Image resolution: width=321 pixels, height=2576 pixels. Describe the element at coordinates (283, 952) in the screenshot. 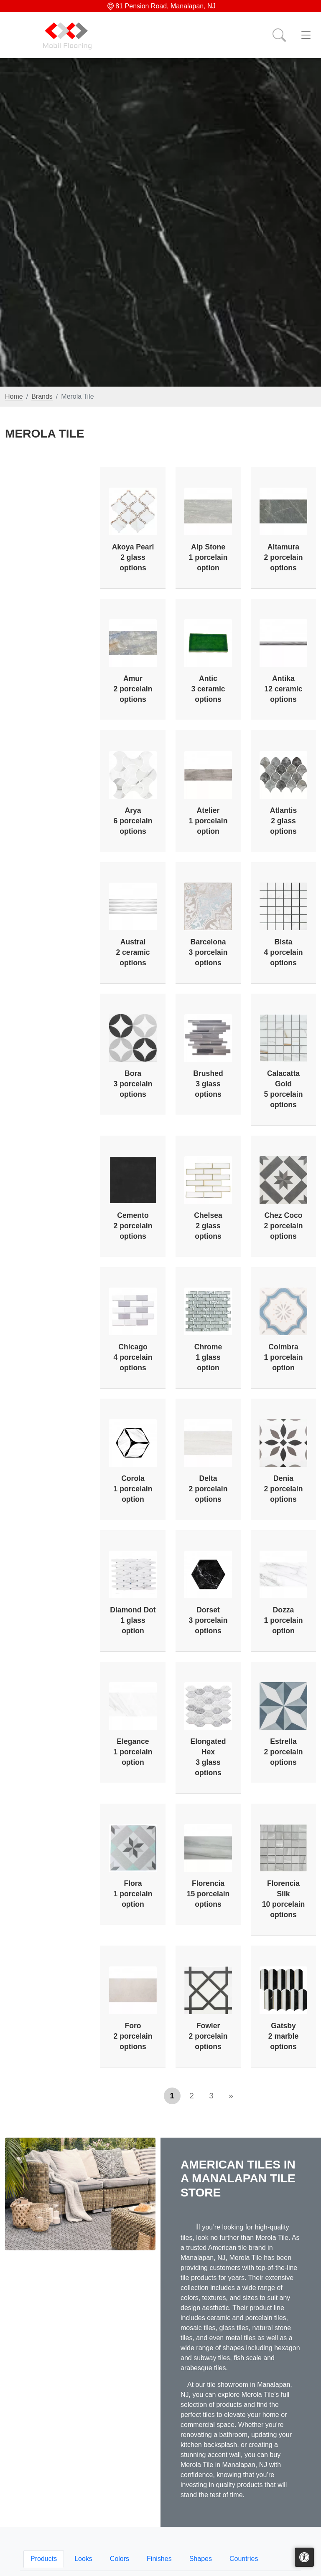

I see `Bista` at that location.